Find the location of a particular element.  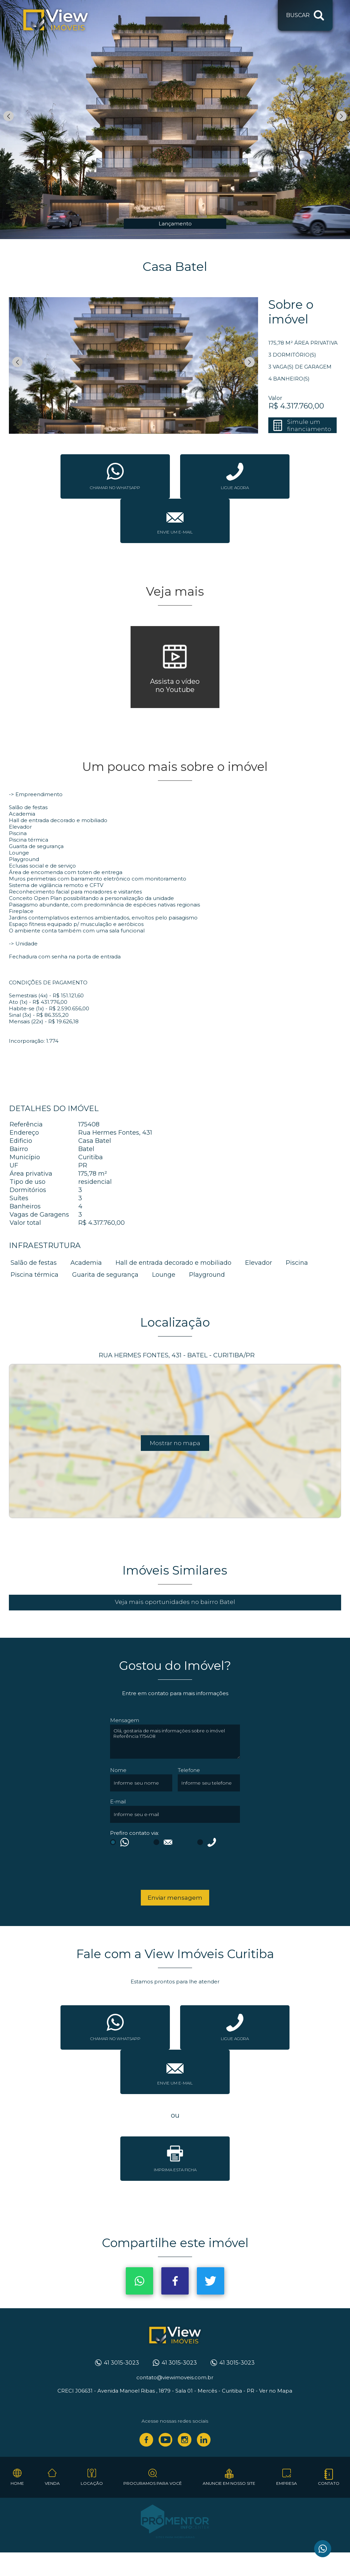

Mostrar no mapa is located at coordinates (175, 1443).